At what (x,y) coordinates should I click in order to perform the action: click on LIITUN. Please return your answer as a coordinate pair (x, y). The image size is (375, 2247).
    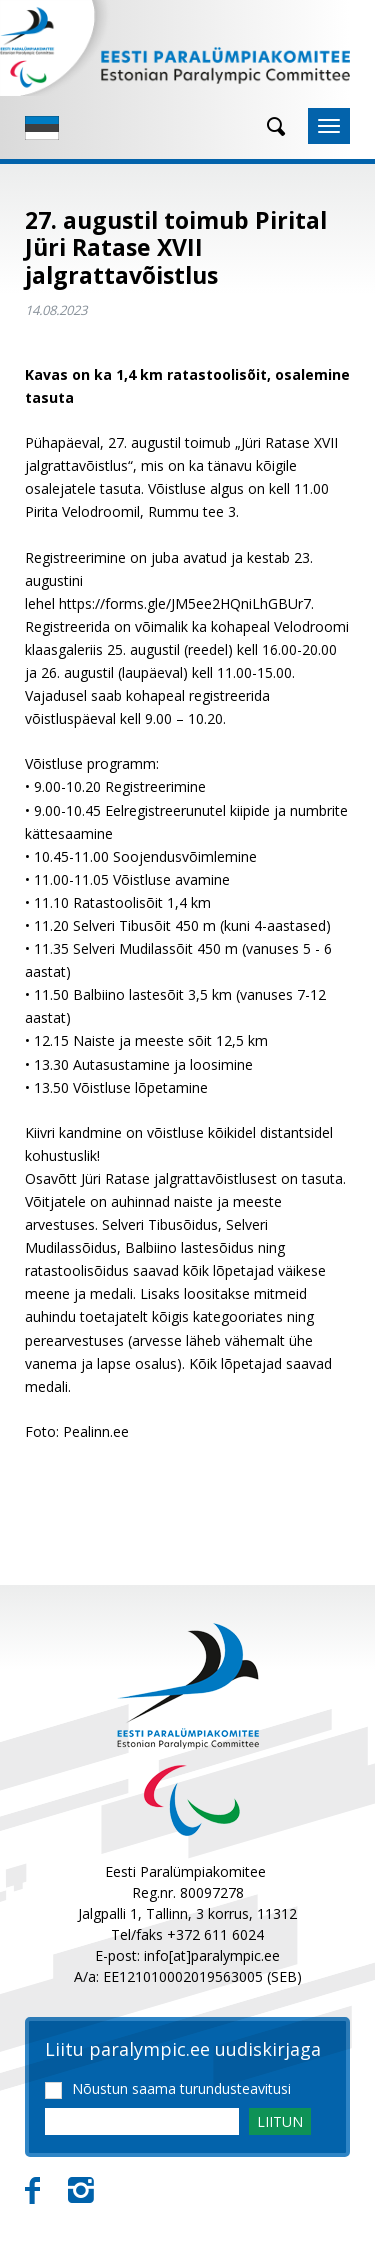
    Looking at the image, I should click on (280, 2121).